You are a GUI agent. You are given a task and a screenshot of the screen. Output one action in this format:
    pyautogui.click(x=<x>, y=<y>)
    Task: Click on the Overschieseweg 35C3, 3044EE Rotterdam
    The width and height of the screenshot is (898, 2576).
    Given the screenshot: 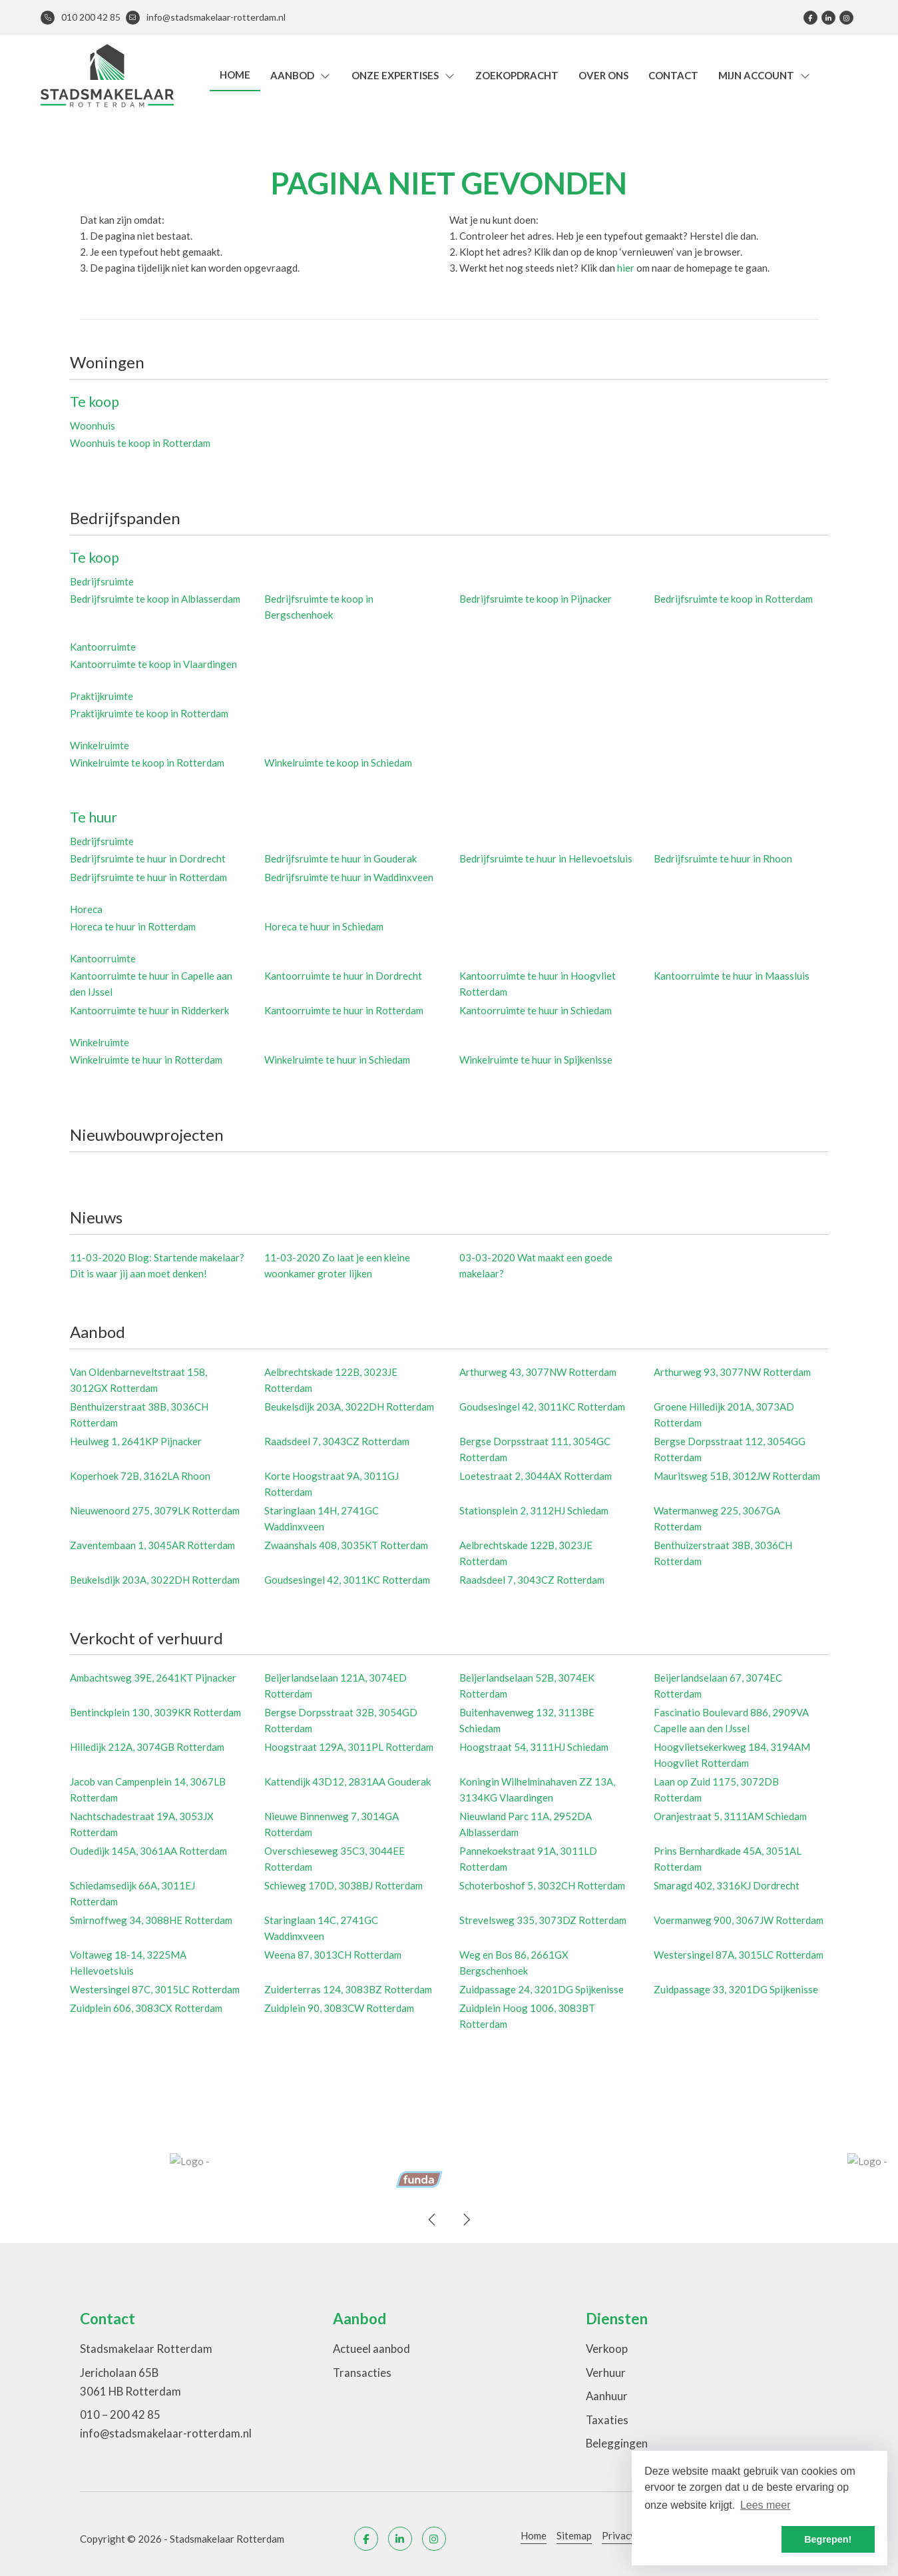 What is the action you would take?
    pyautogui.click(x=334, y=1859)
    